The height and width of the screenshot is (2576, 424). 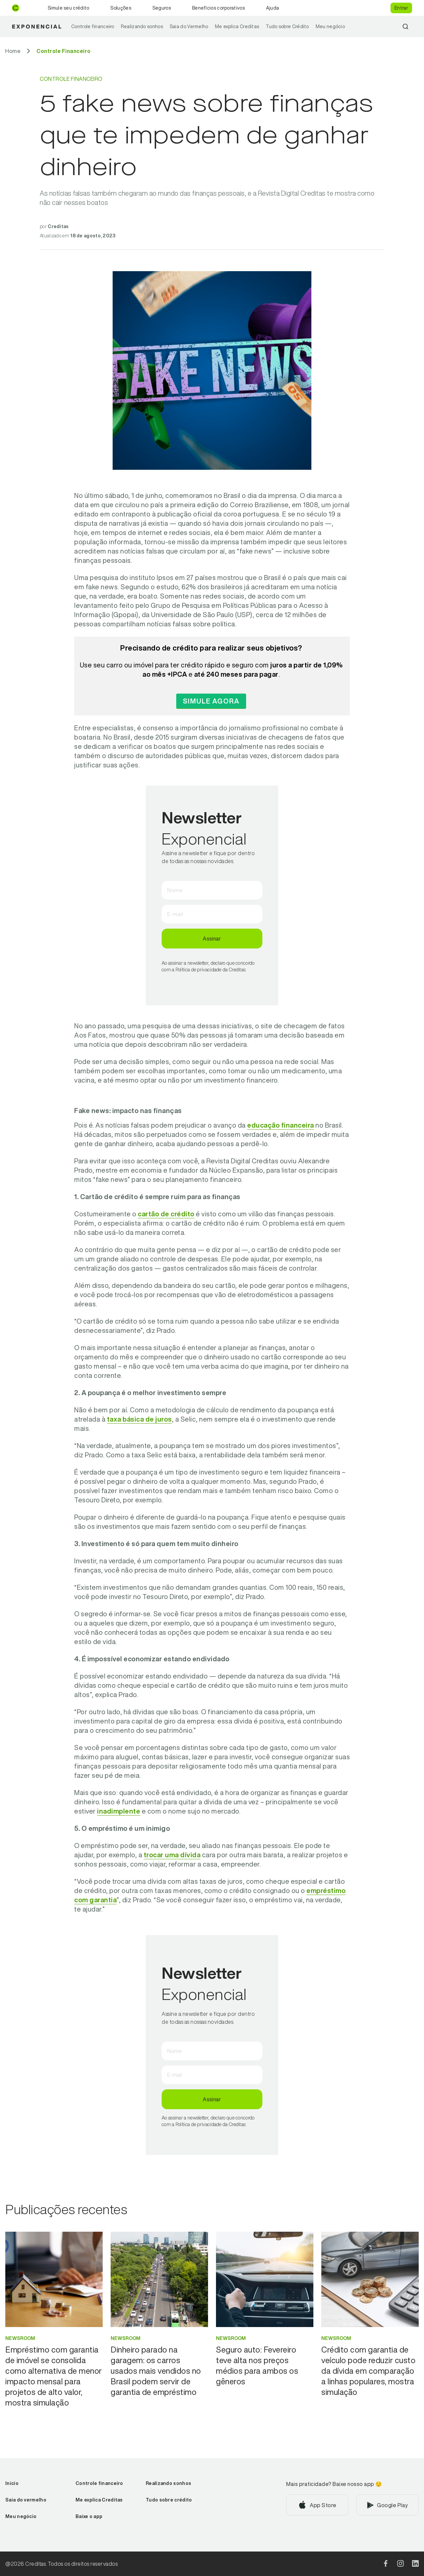 What do you see at coordinates (237, 26) in the screenshot?
I see `Me explica Creditas` at bounding box center [237, 26].